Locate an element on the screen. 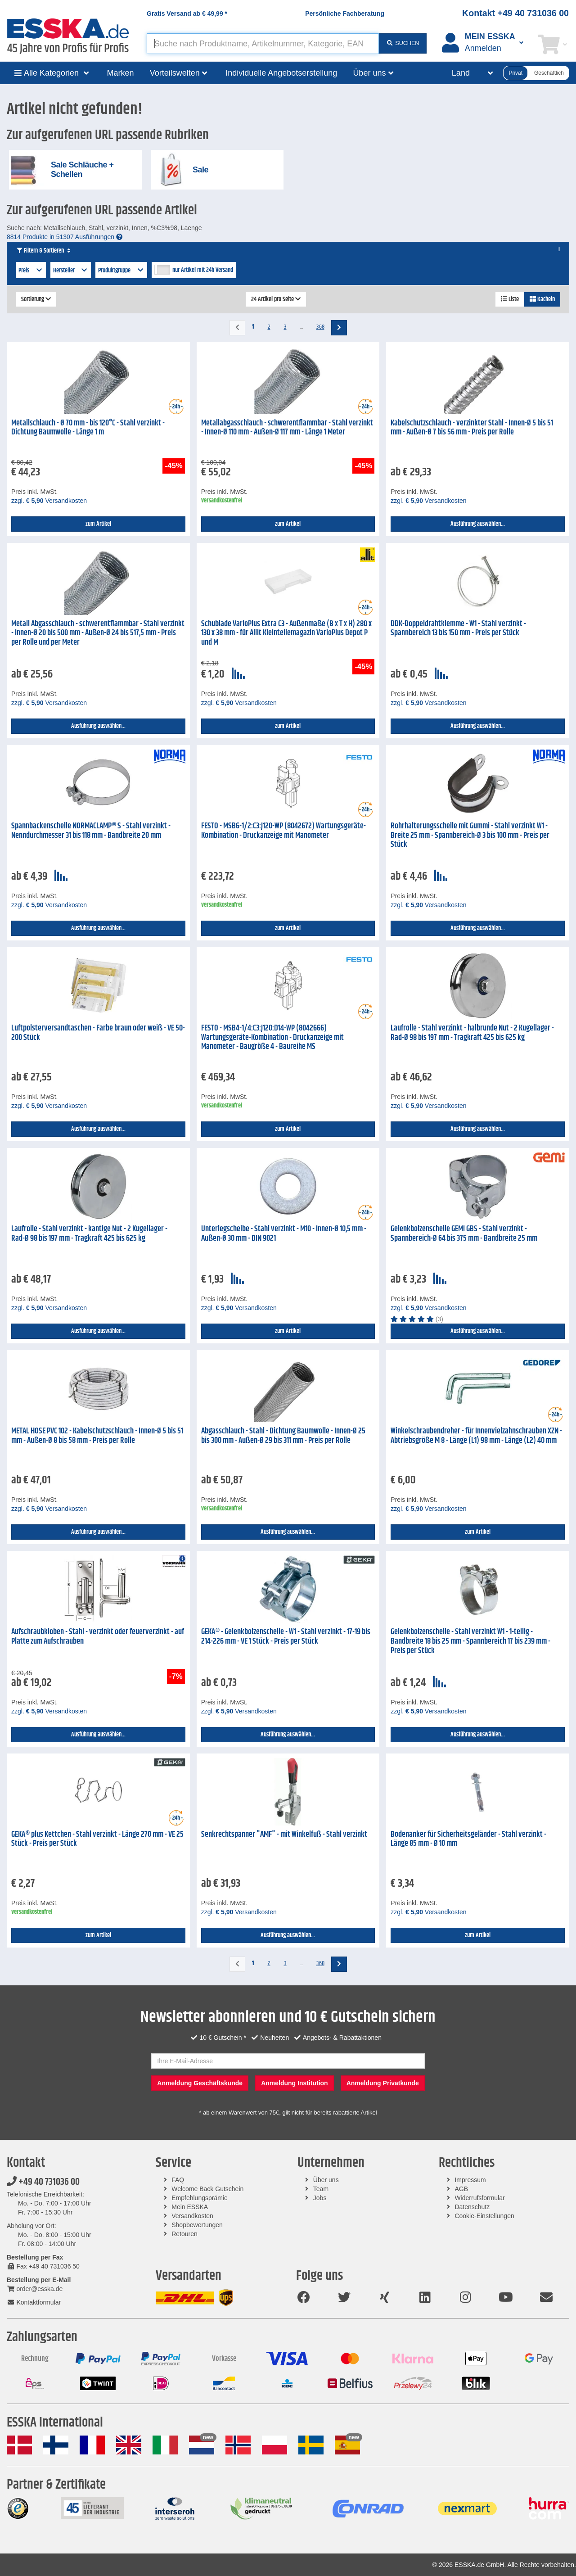 The width and height of the screenshot is (576, 2576). Marken is located at coordinates (120, 72).